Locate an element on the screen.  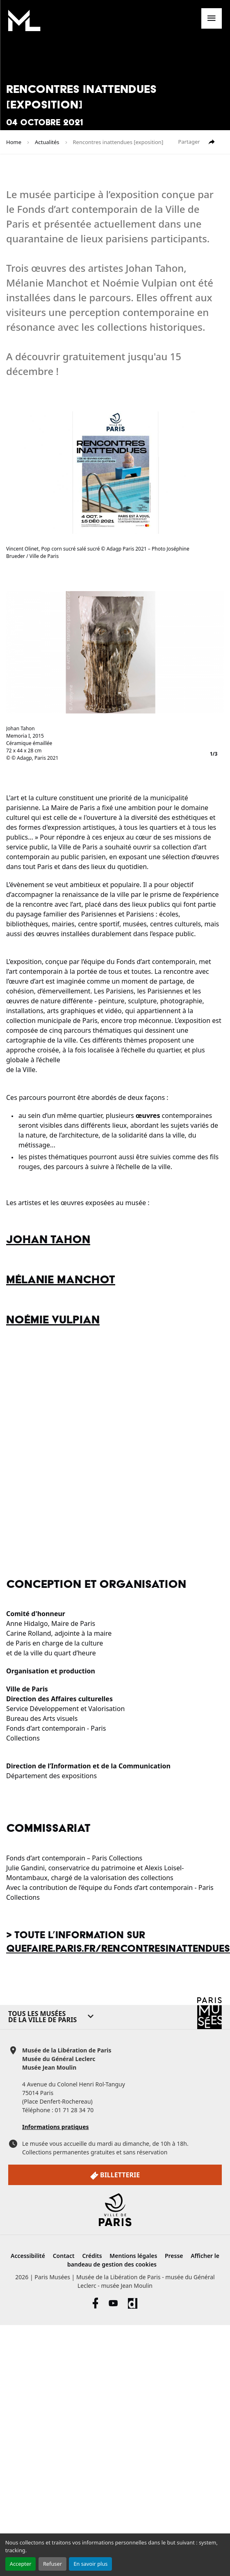
Presse is located at coordinates (174, 2256).